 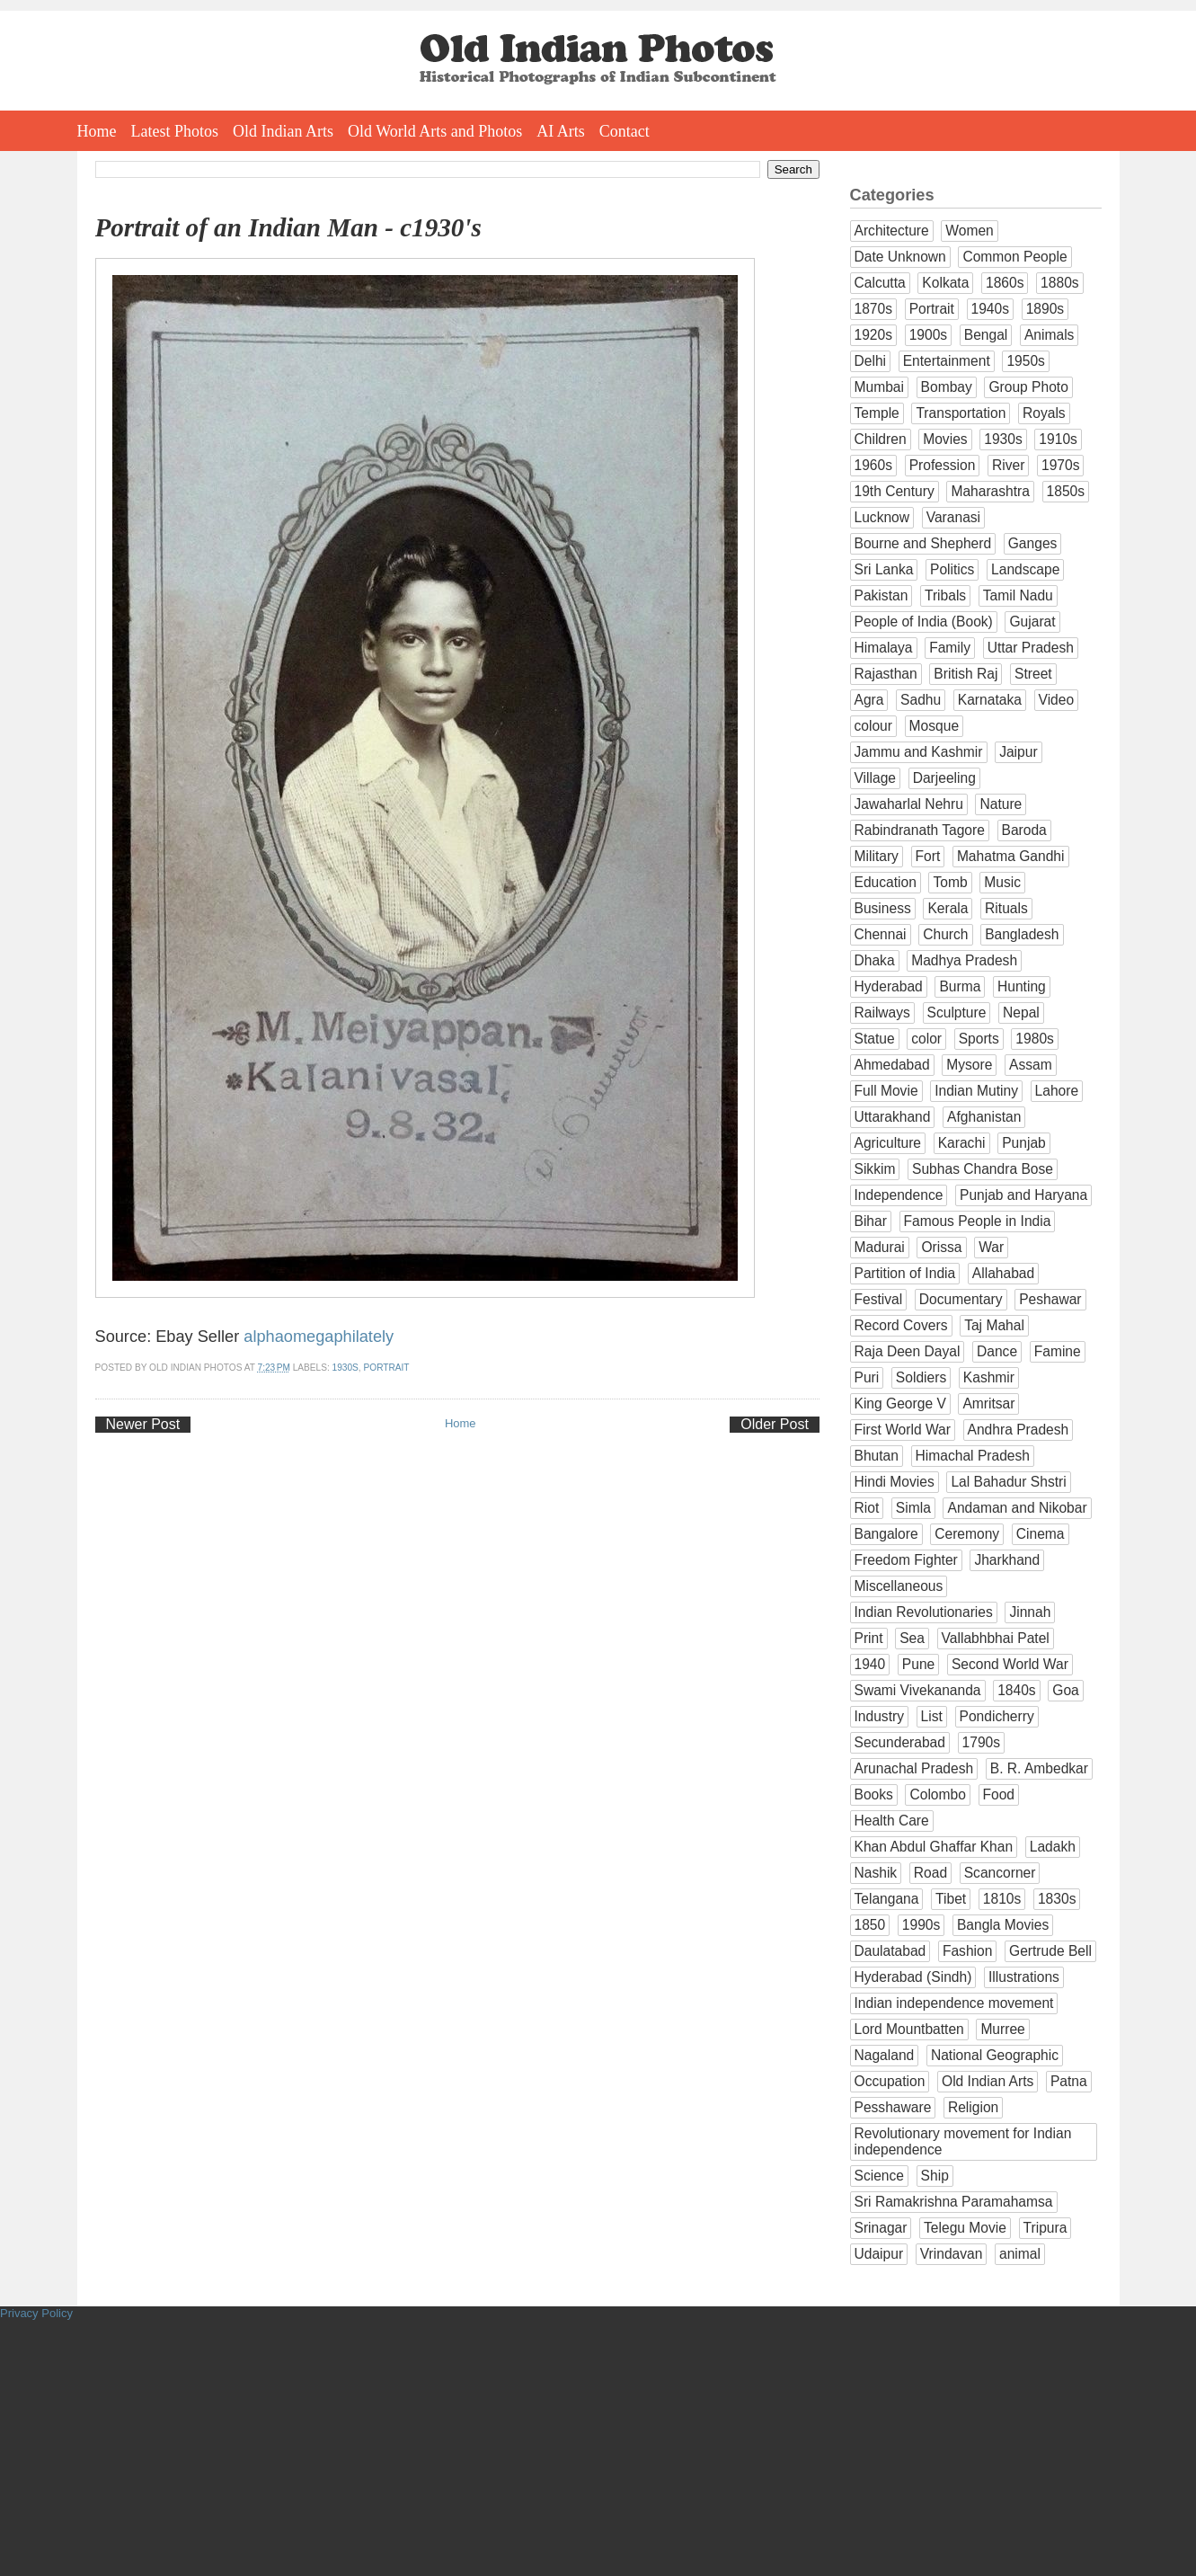 I want to click on Lord Mountbatten, so click(x=909, y=2029).